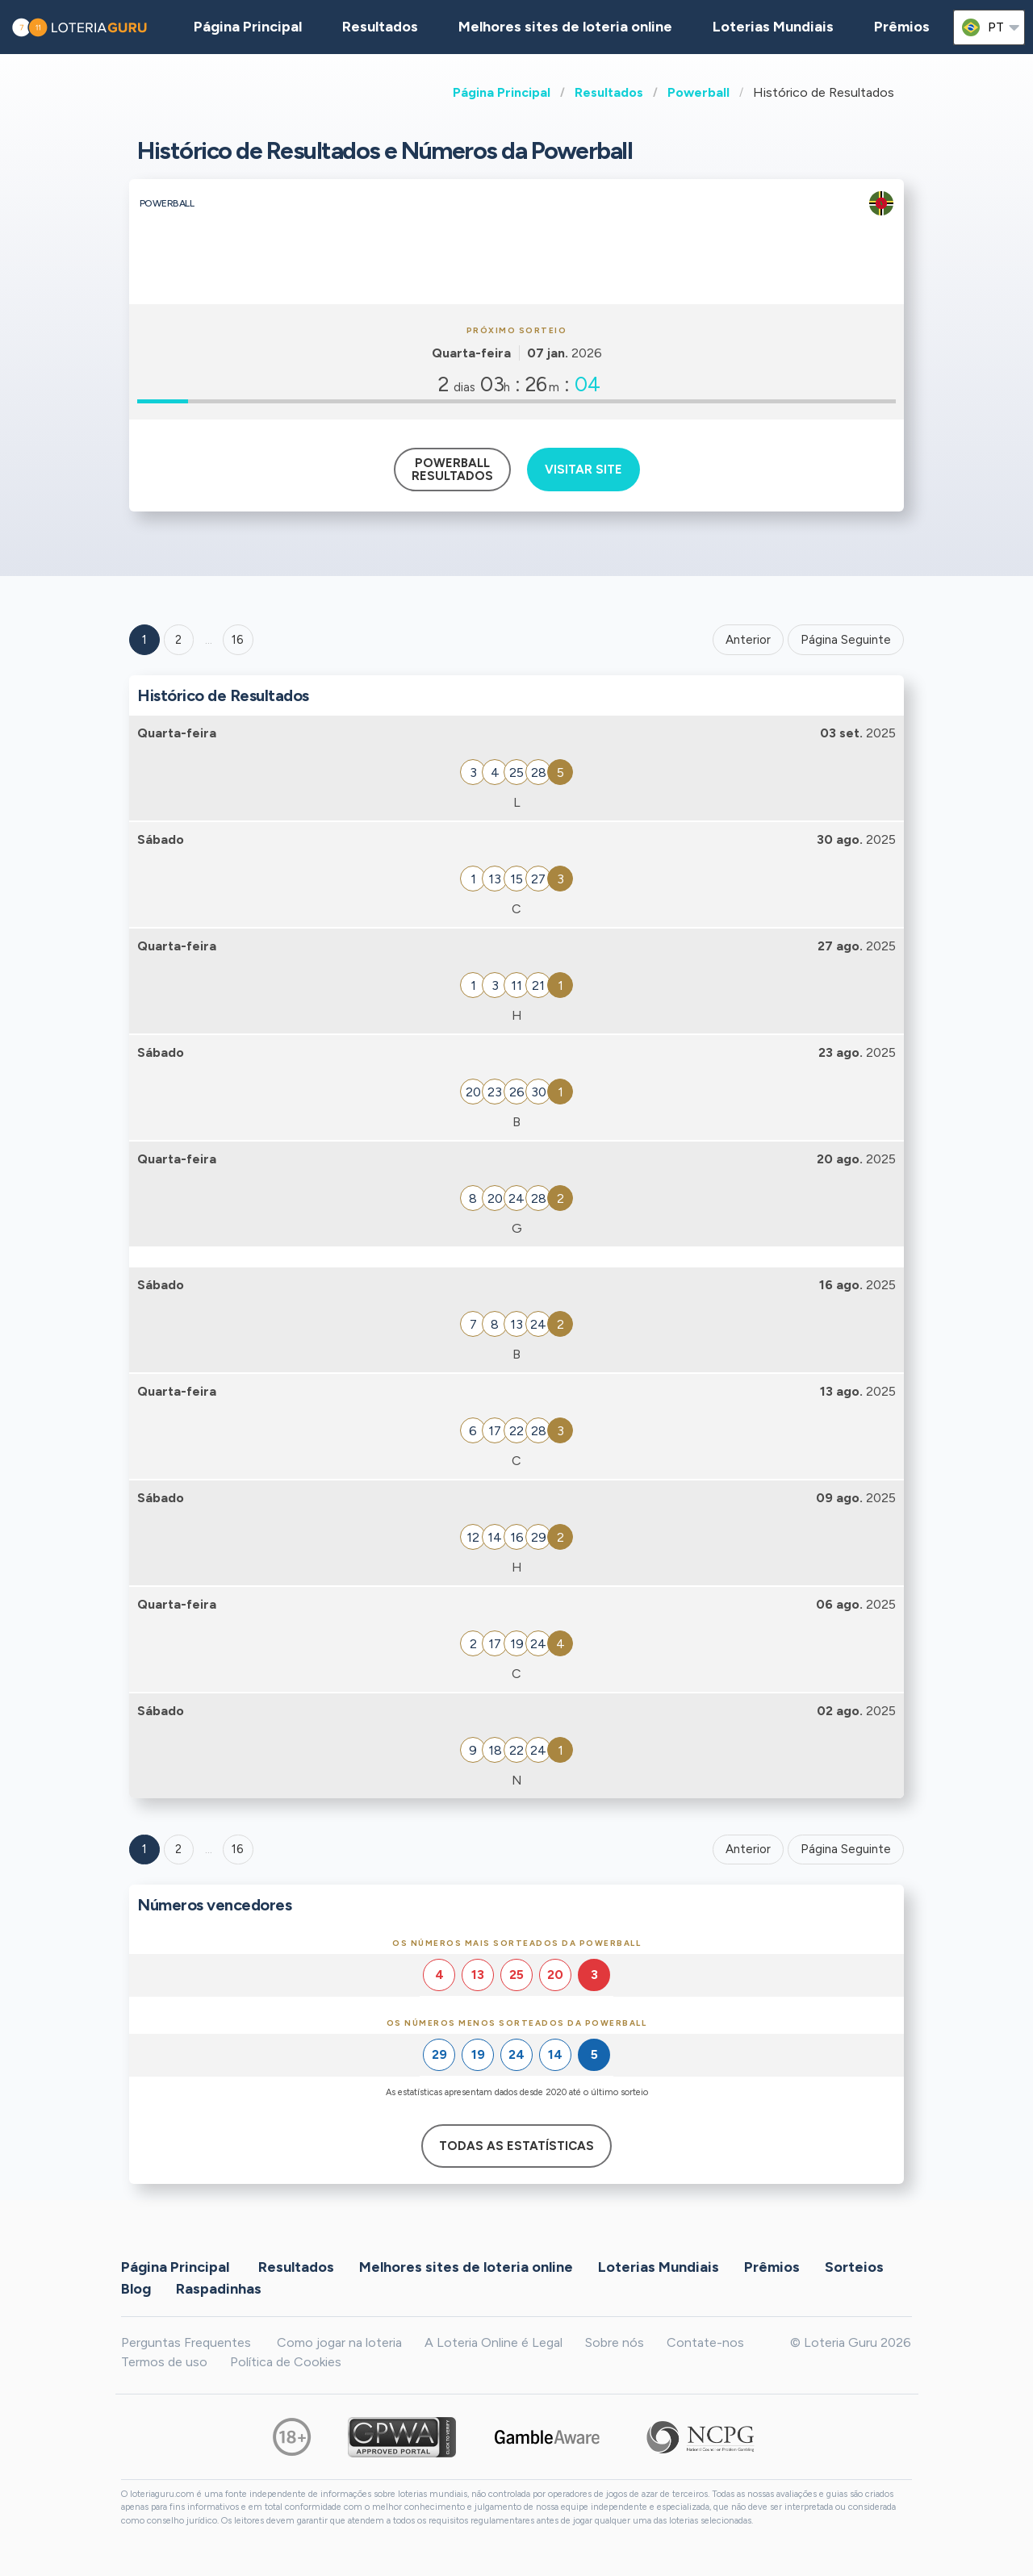  Describe the element at coordinates (902, 26) in the screenshot. I see `Prêmios` at that location.